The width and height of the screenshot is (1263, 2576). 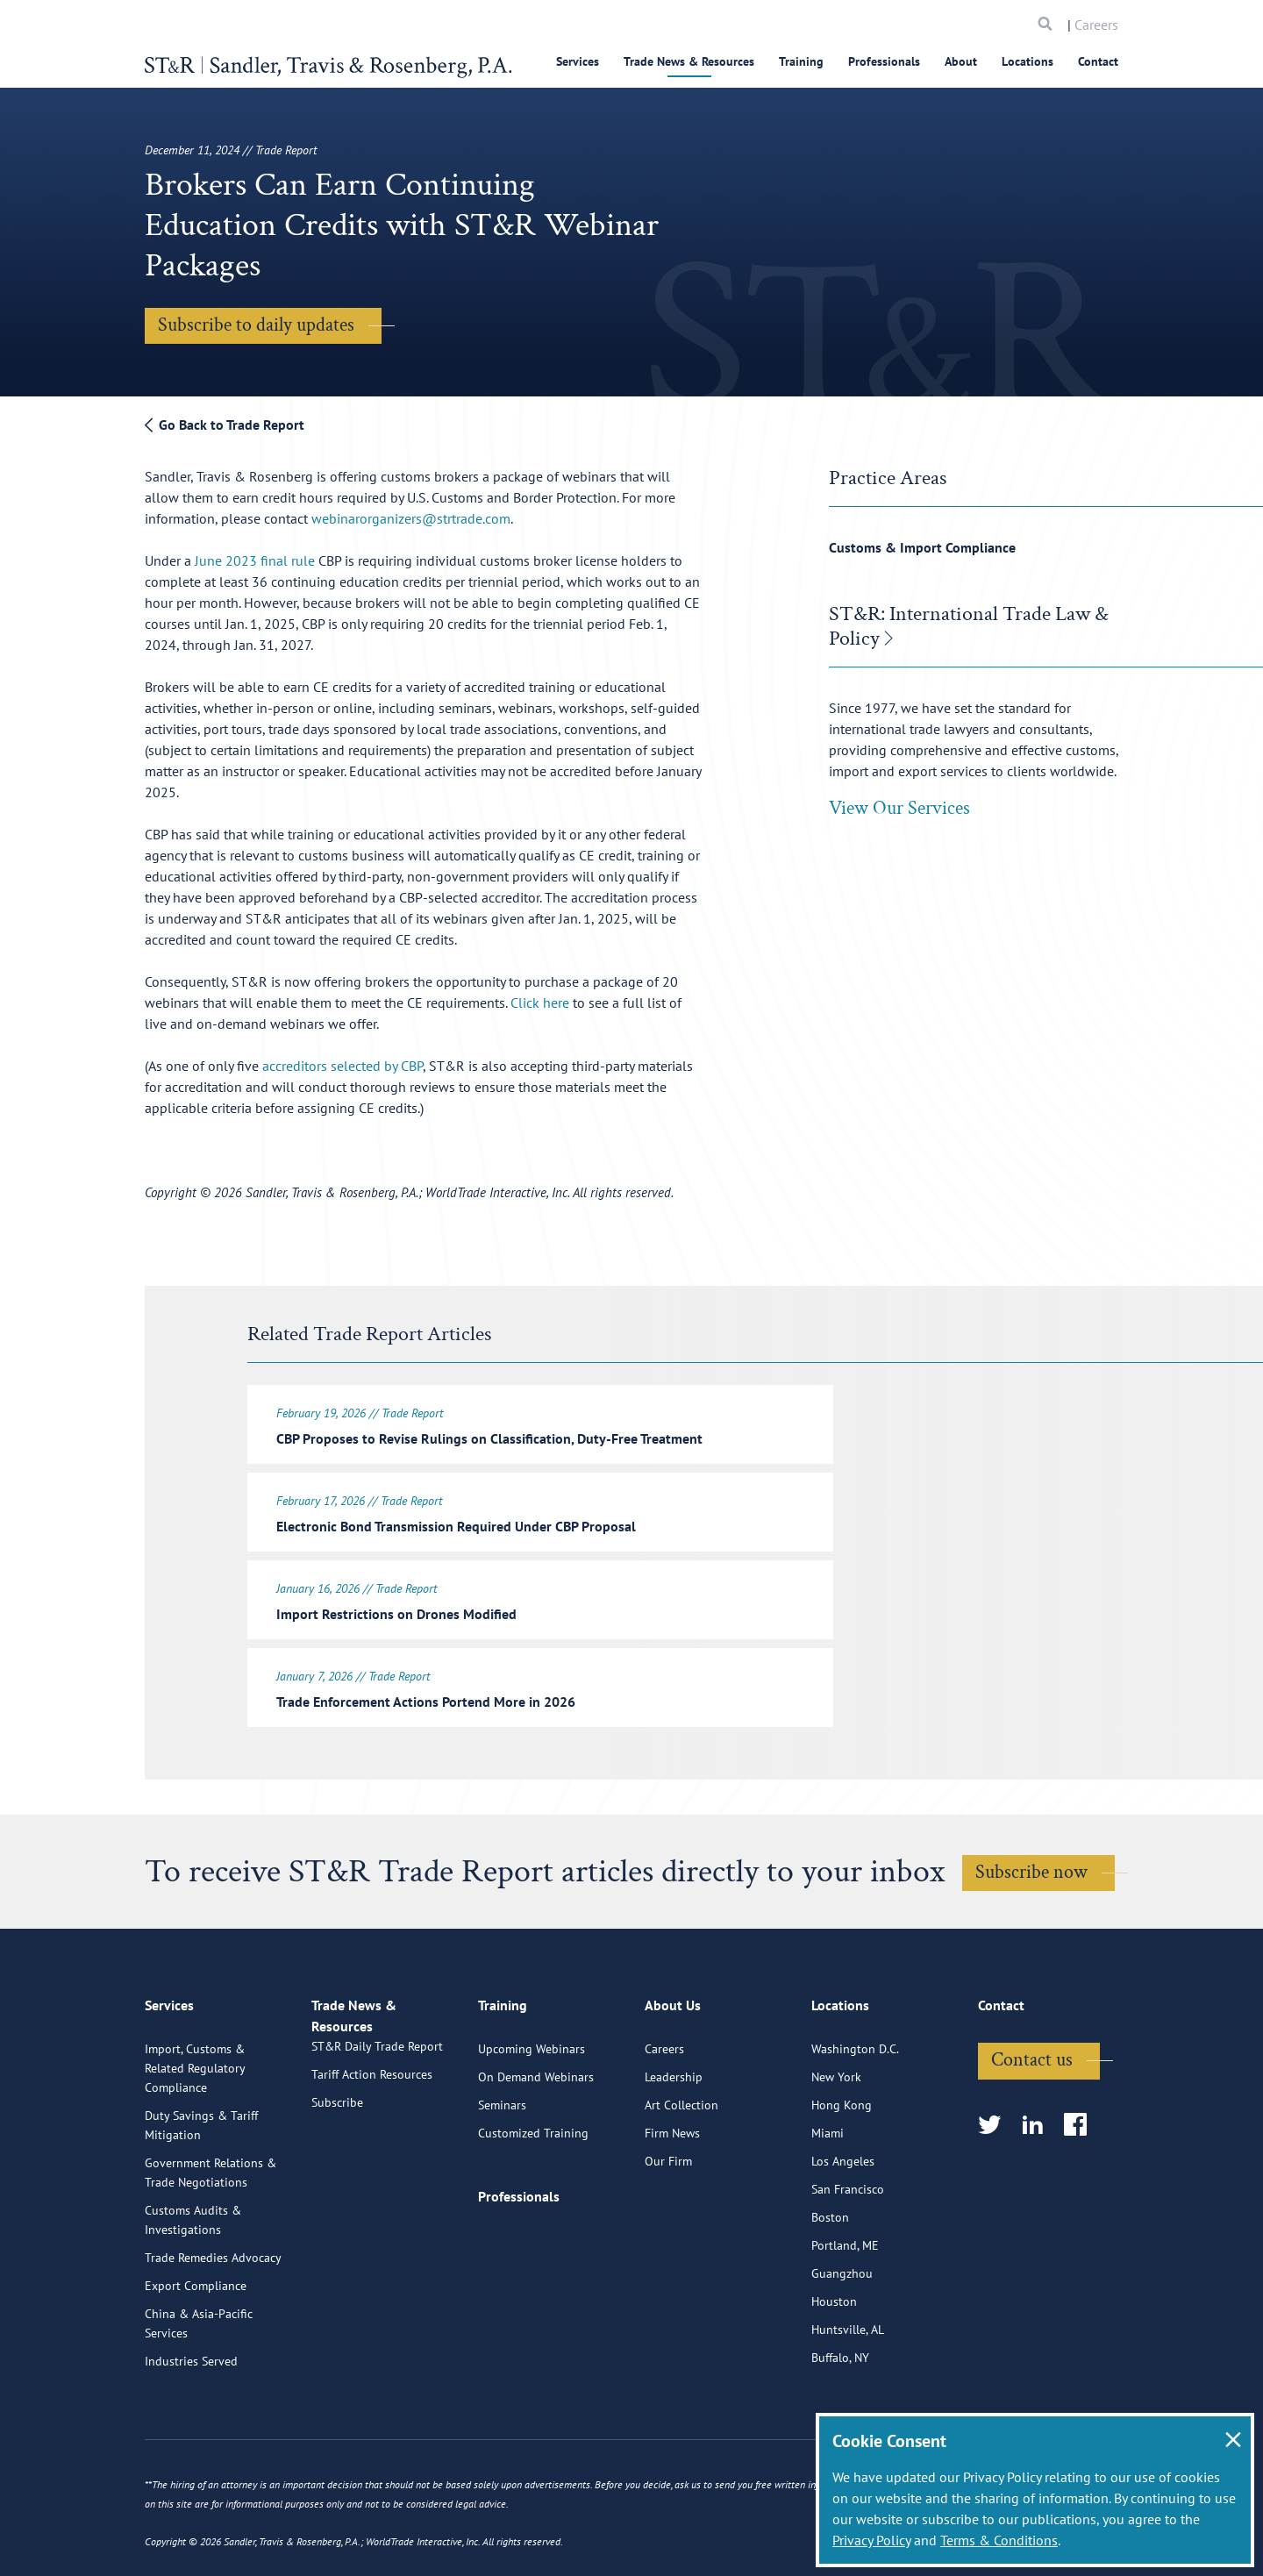 What do you see at coordinates (689, 61) in the screenshot?
I see `Trade News & Resources` at bounding box center [689, 61].